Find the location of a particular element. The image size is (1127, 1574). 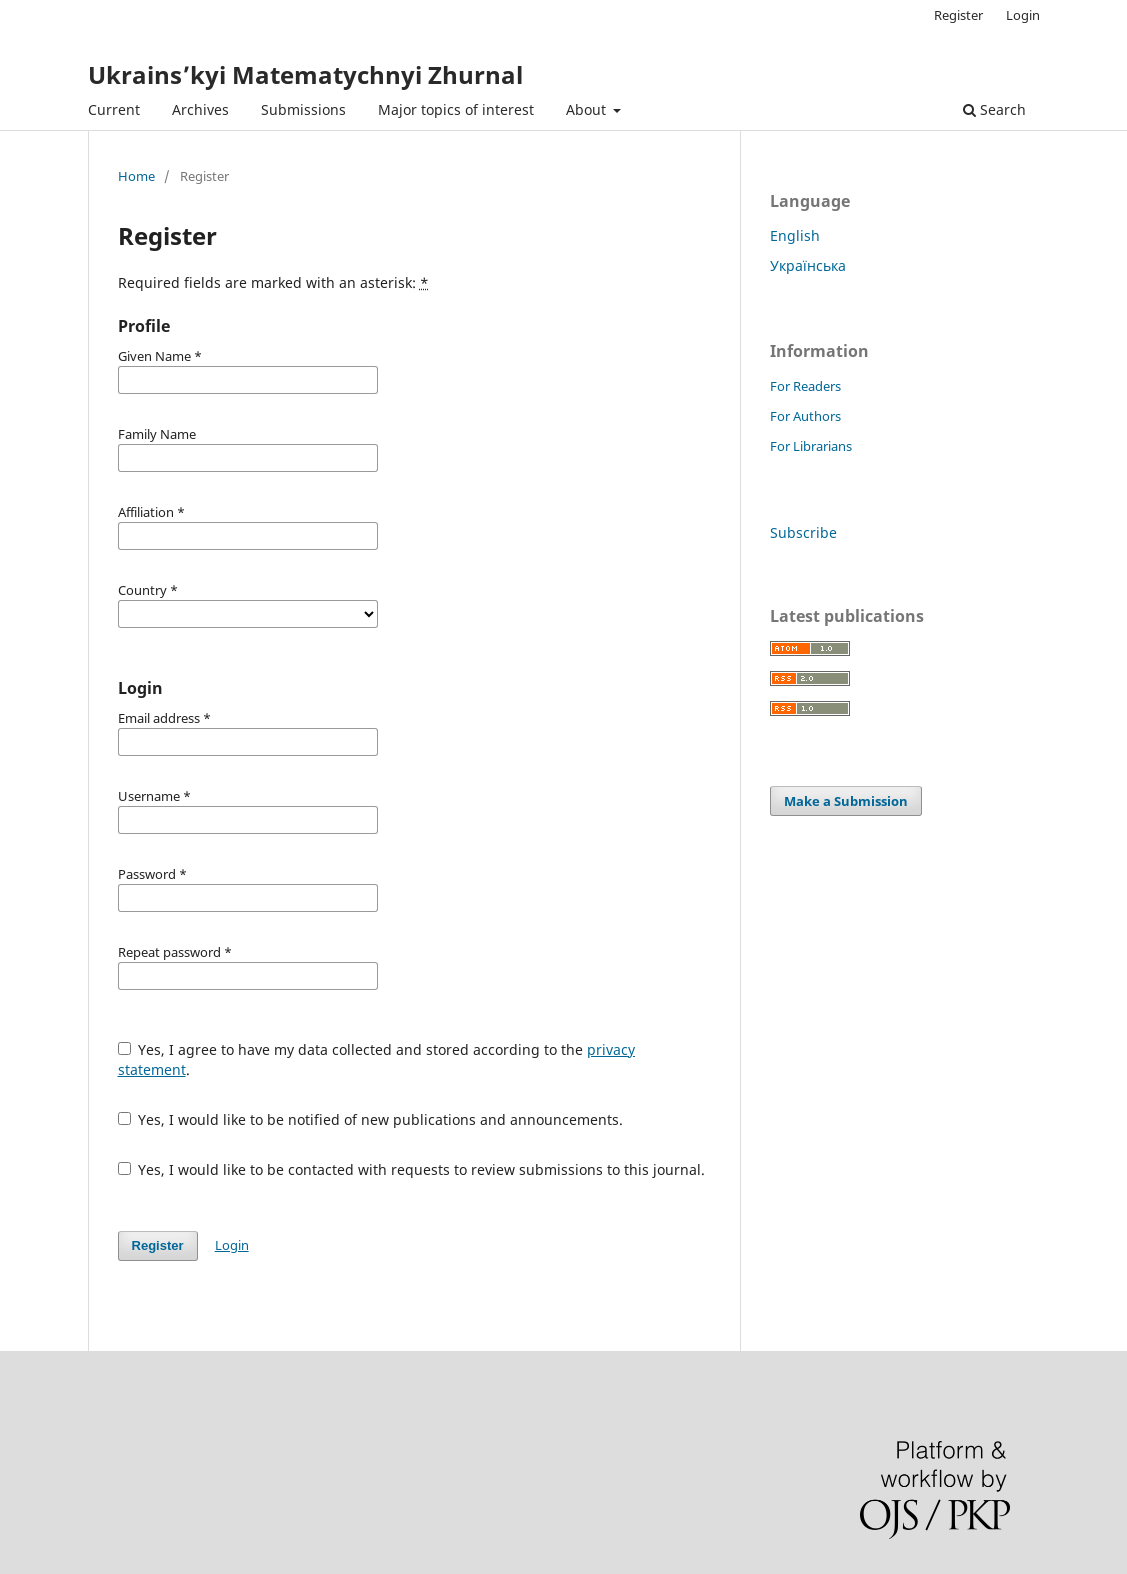

Current is located at coordinates (114, 109).